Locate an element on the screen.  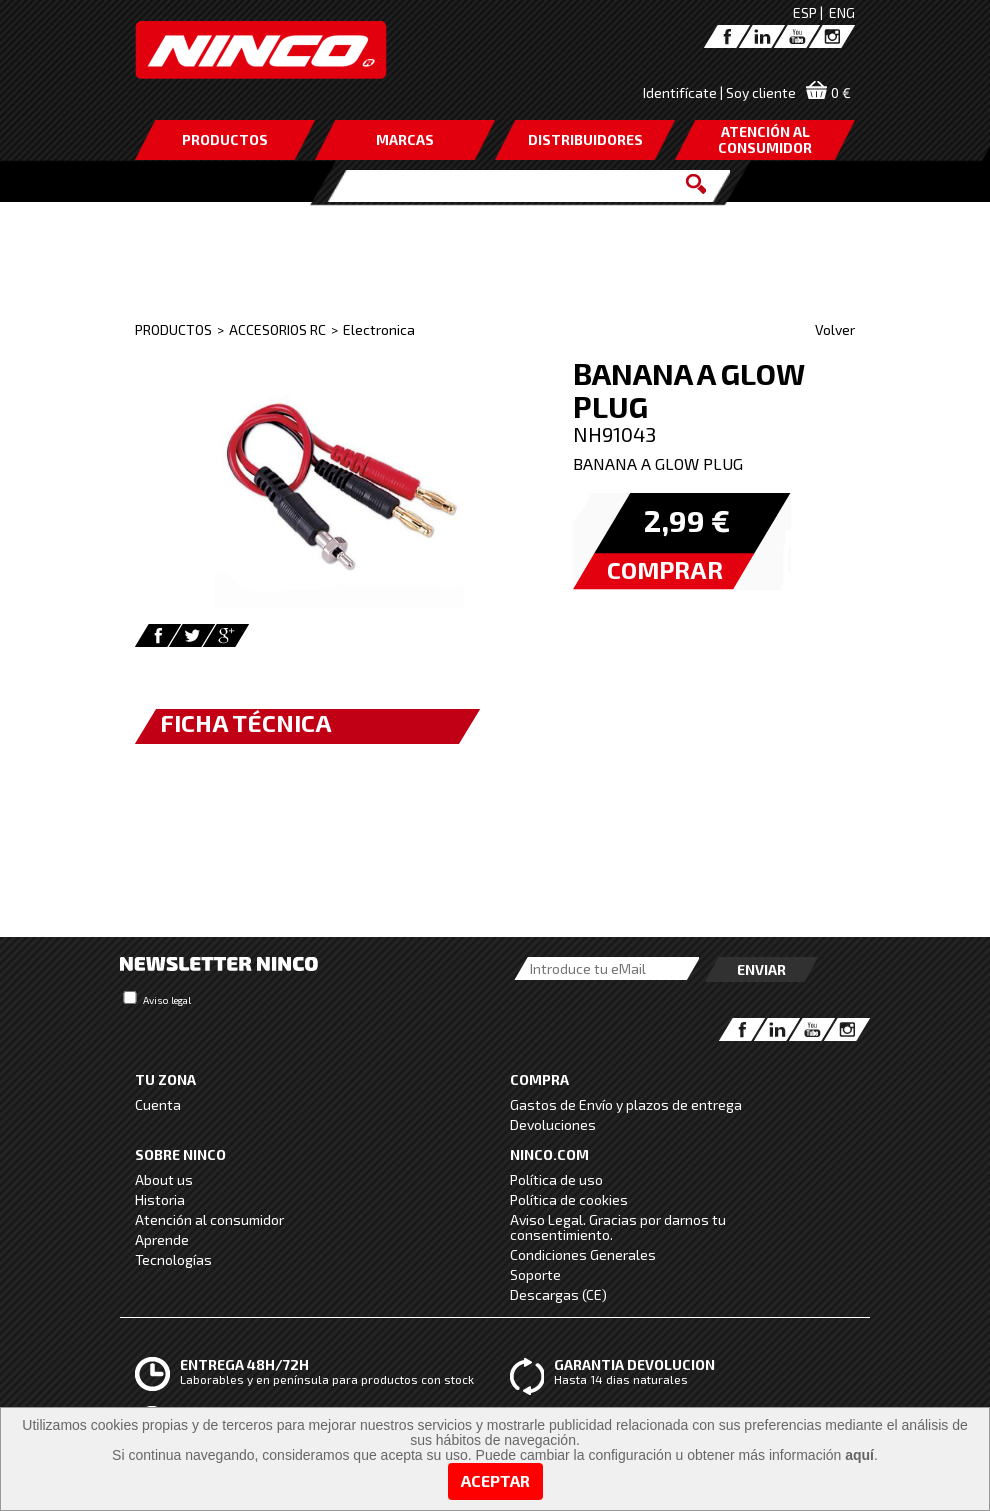
COMPRAR is located at coordinates (665, 569).